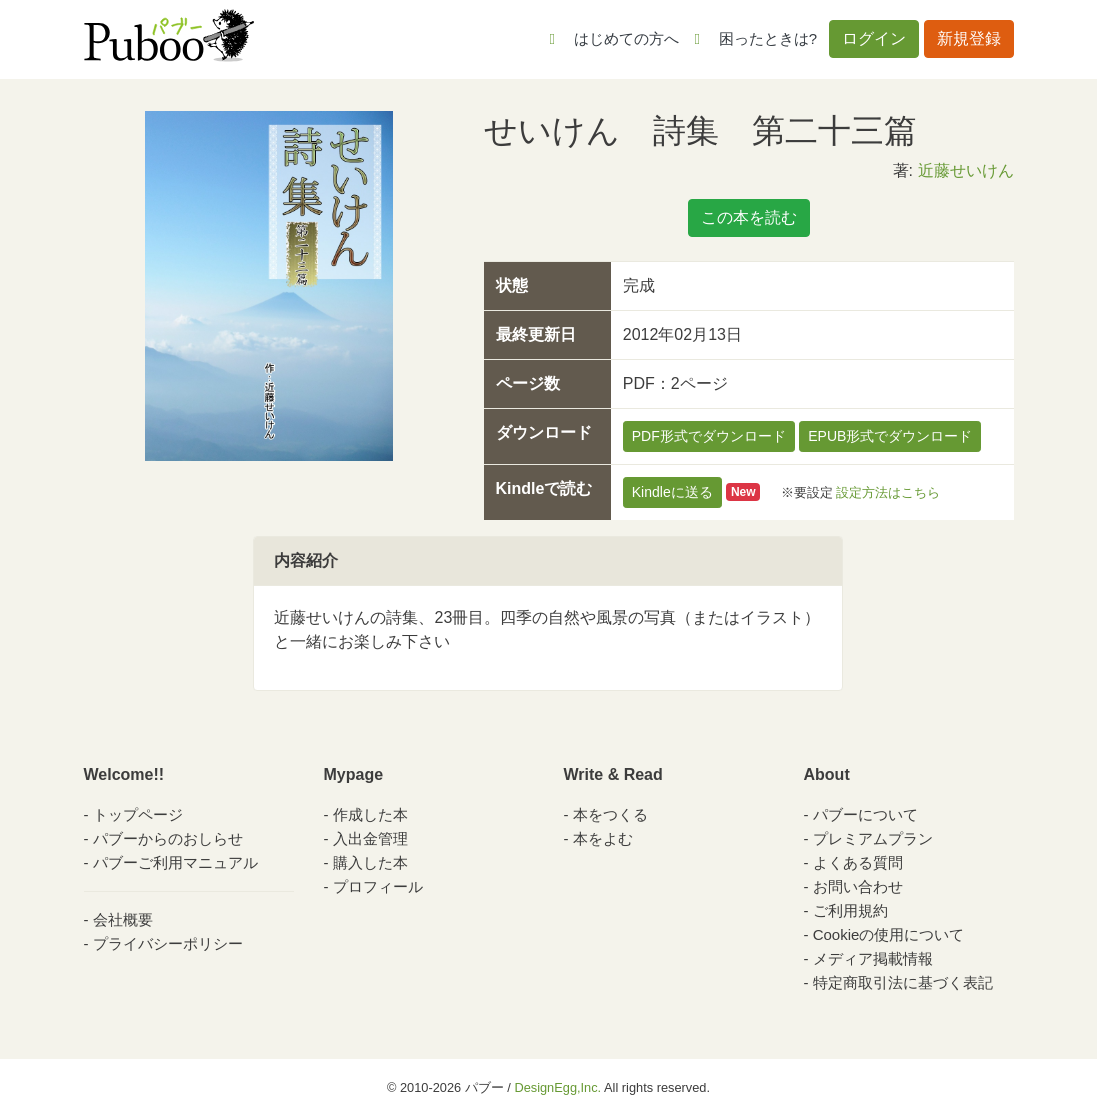  What do you see at coordinates (873, 958) in the screenshot?
I see `メディア掲載情報` at bounding box center [873, 958].